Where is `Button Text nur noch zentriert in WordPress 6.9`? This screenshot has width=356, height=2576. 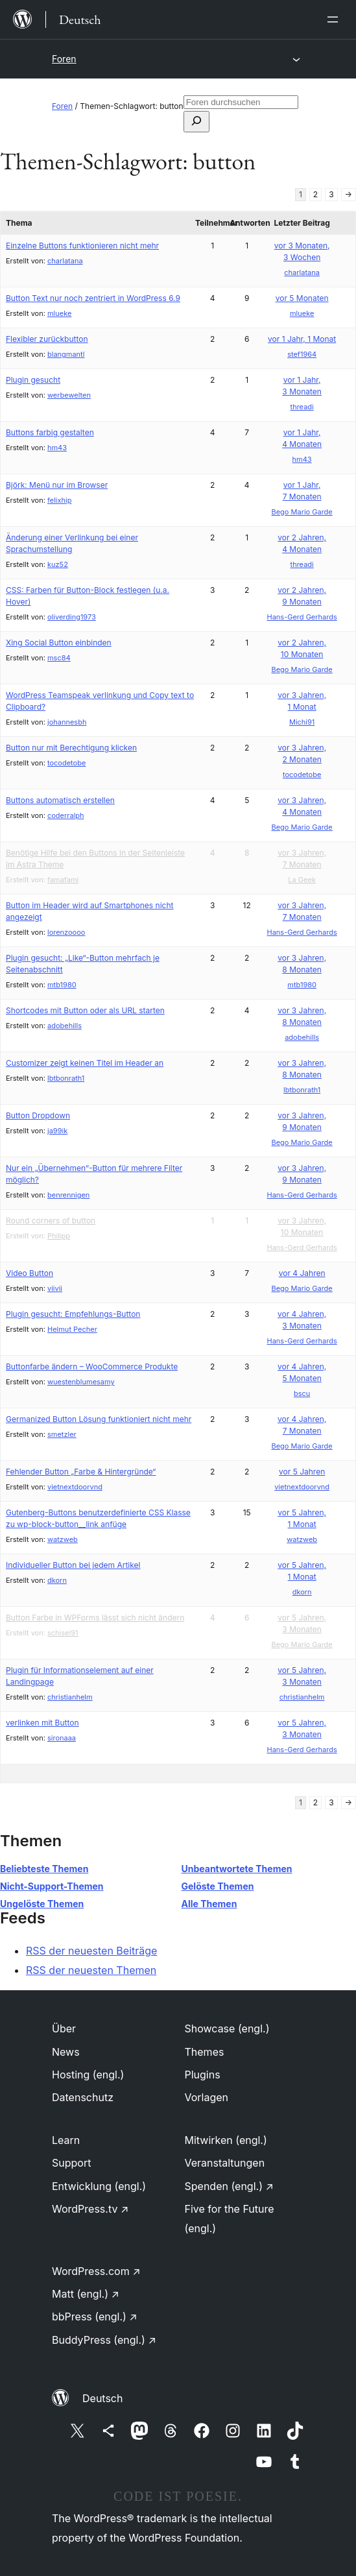 Button Text nur noch zentriert in WordPress 6.9 is located at coordinates (93, 298).